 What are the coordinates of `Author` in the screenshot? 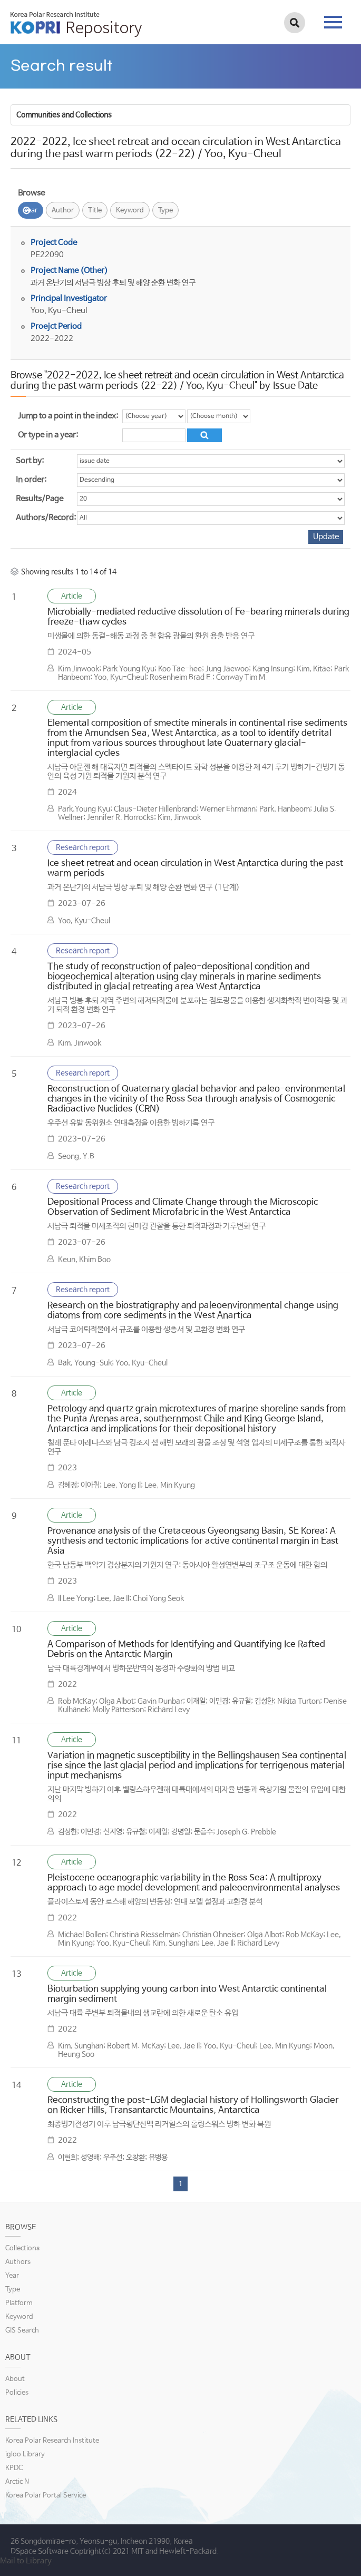 It's located at (63, 210).